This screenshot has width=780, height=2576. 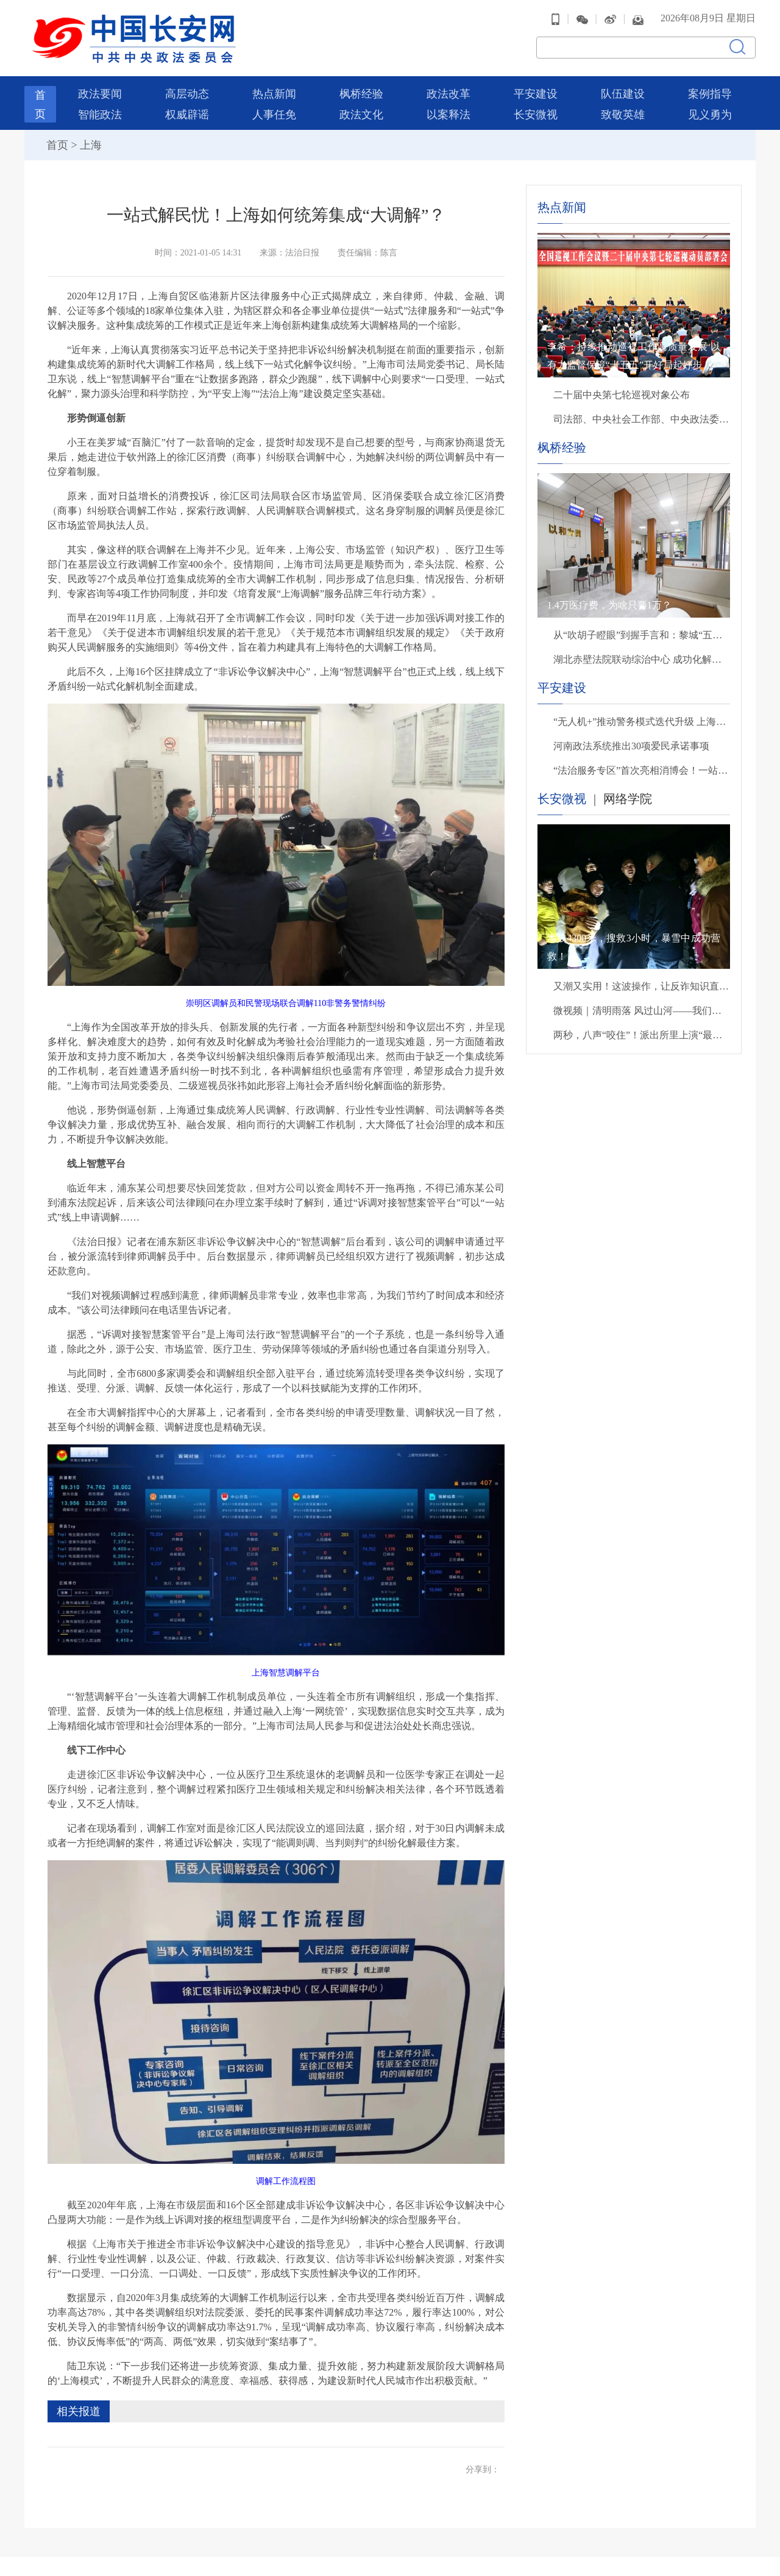 What do you see at coordinates (187, 108) in the screenshot?
I see `权威辟谣` at bounding box center [187, 108].